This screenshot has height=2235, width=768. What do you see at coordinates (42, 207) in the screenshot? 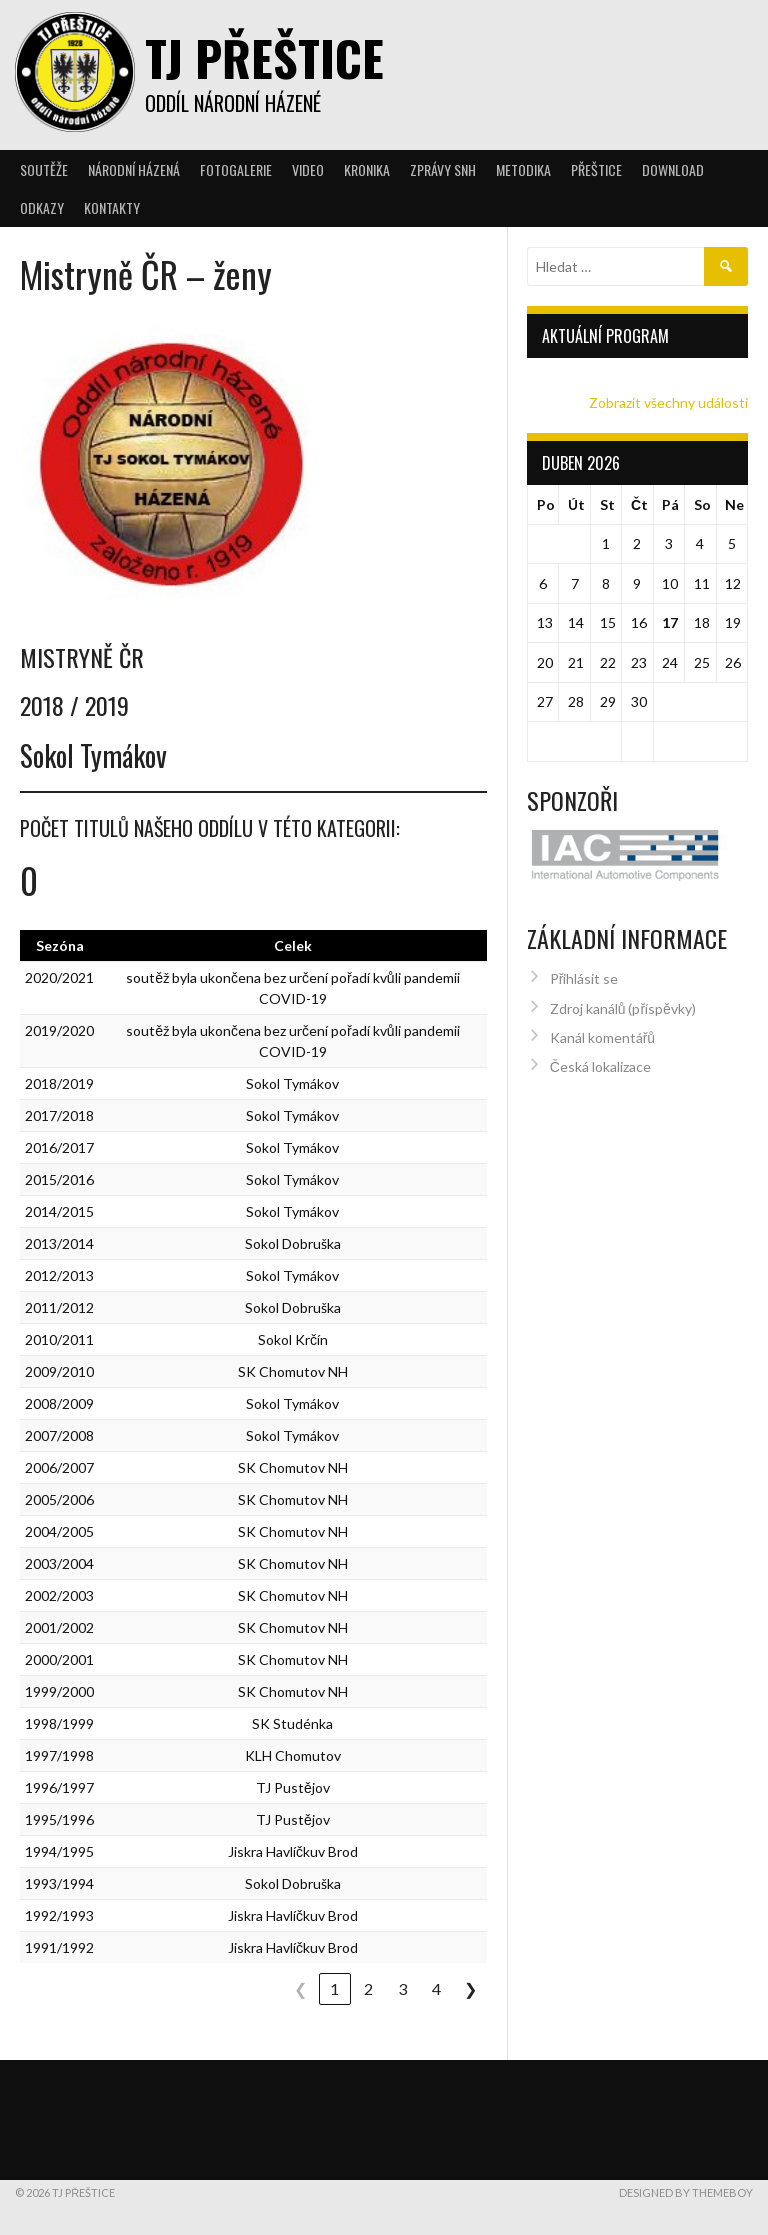
I see `Odkazy` at bounding box center [42, 207].